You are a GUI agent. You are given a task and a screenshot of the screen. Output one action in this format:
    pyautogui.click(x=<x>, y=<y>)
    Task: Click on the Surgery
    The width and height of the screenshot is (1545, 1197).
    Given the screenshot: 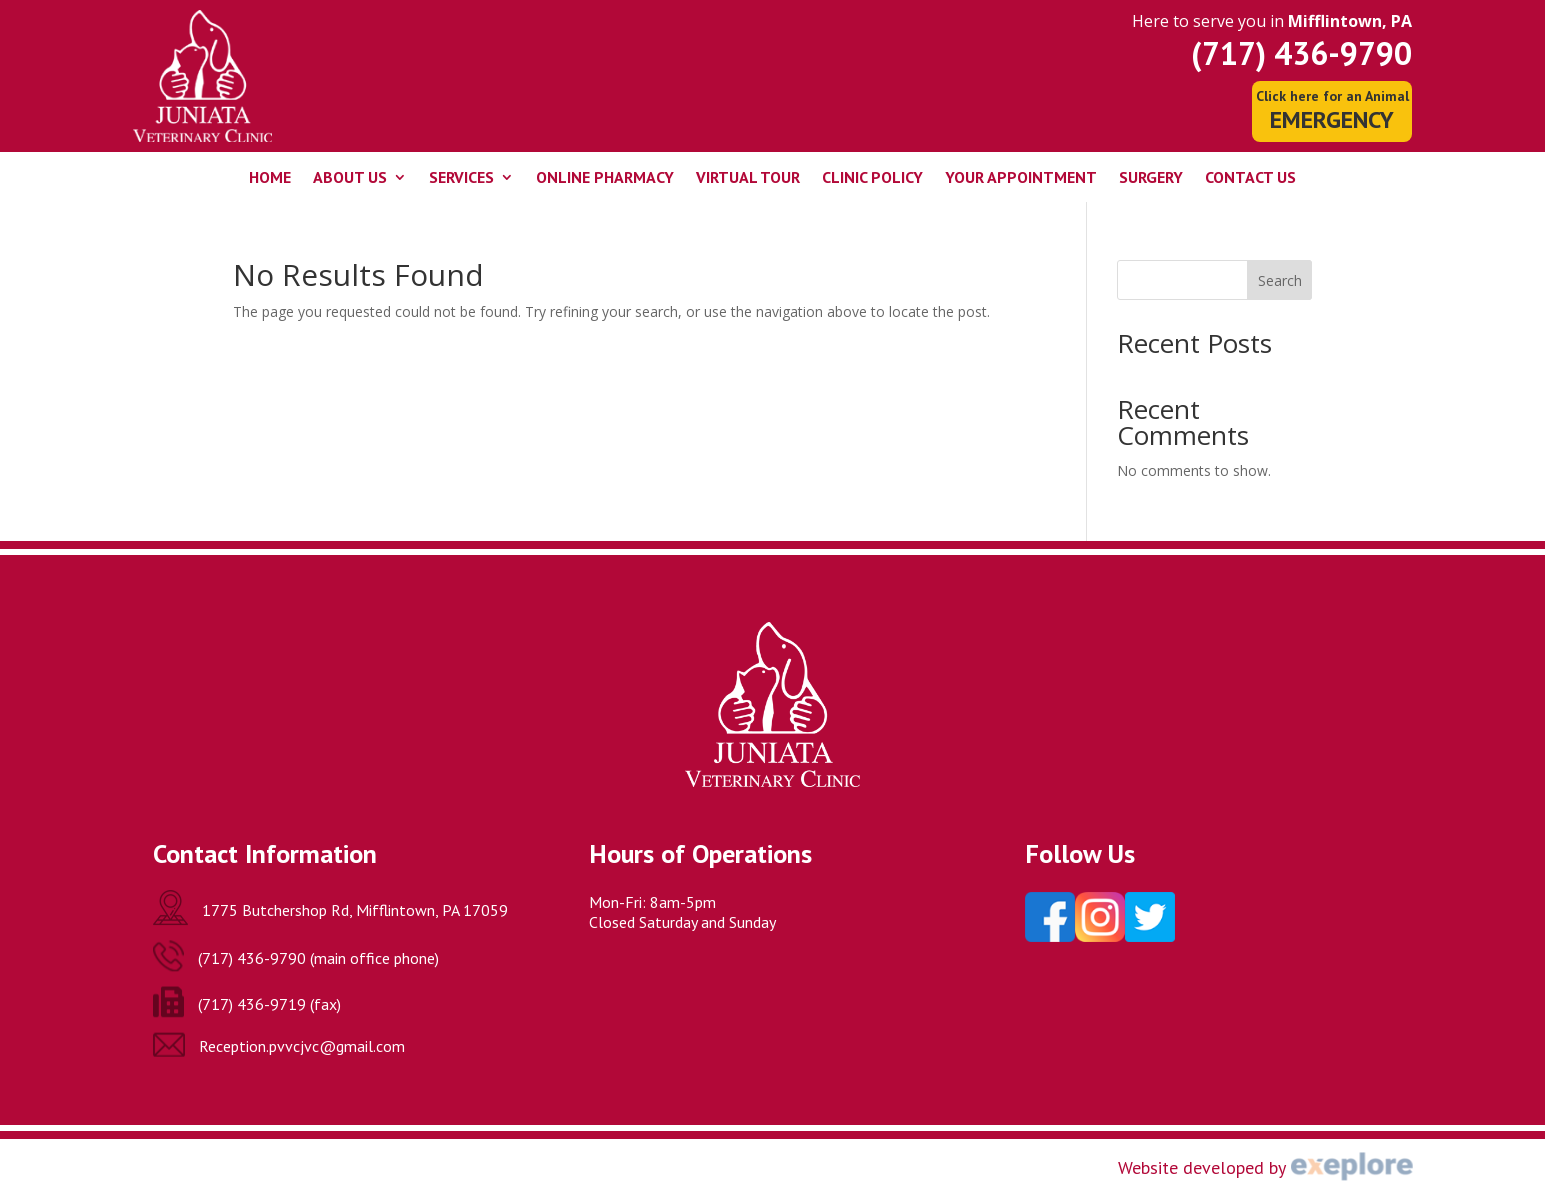 What is the action you would take?
    pyautogui.click(x=1151, y=178)
    